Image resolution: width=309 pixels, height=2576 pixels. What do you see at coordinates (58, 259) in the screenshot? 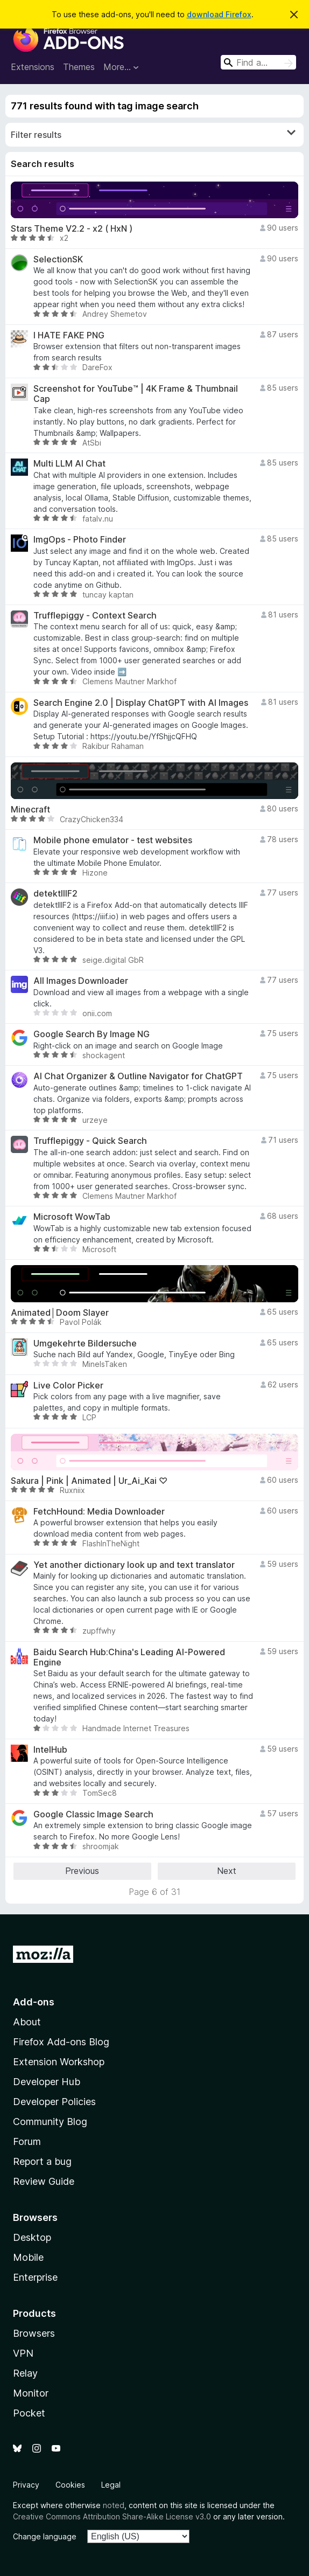
I see `SelectionSK` at bounding box center [58, 259].